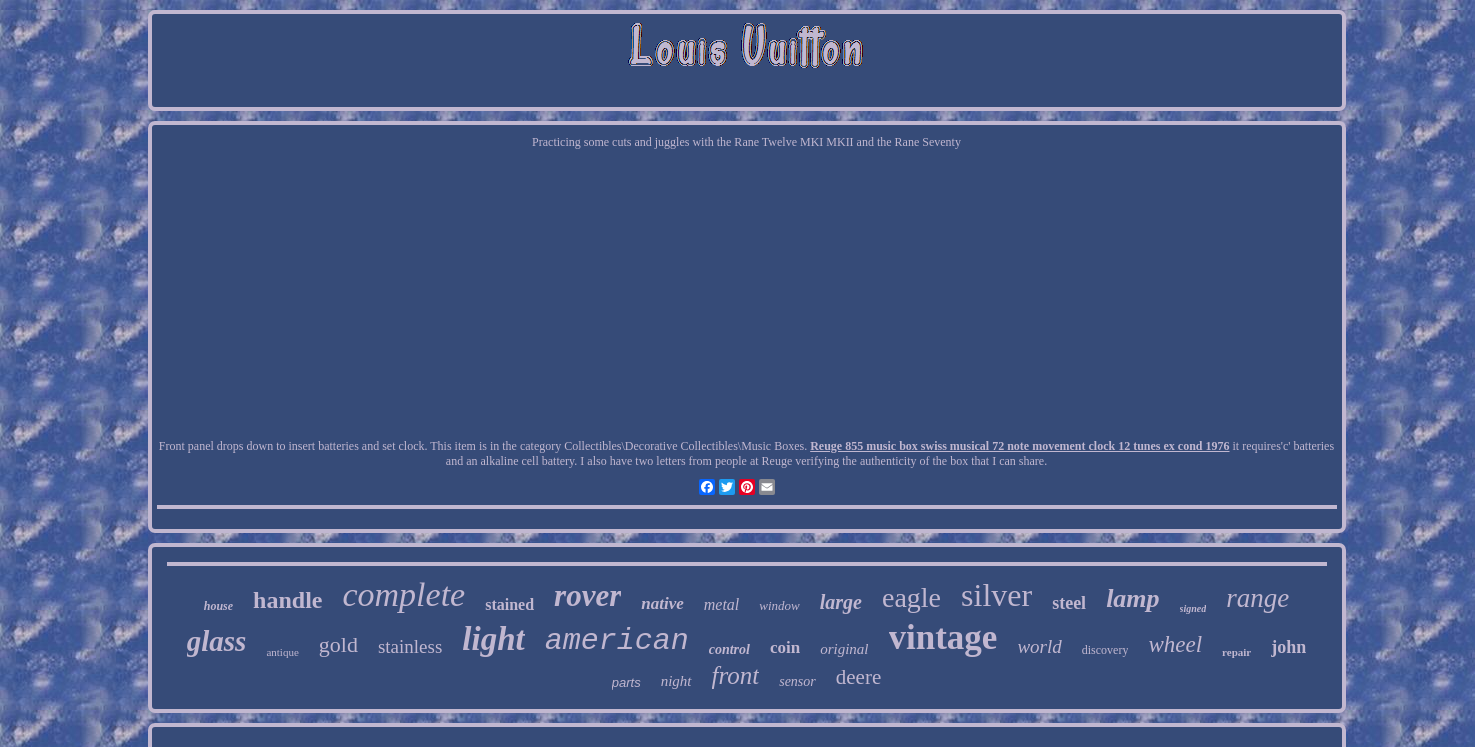 This screenshot has height=747, width=1475. What do you see at coordinates (1019, 446) in the screenshot?
I see `Reuge 855 music box swiss musical 72 note movement clock 12 tunes ex cond 1976` at bounding box center [1019, 446].